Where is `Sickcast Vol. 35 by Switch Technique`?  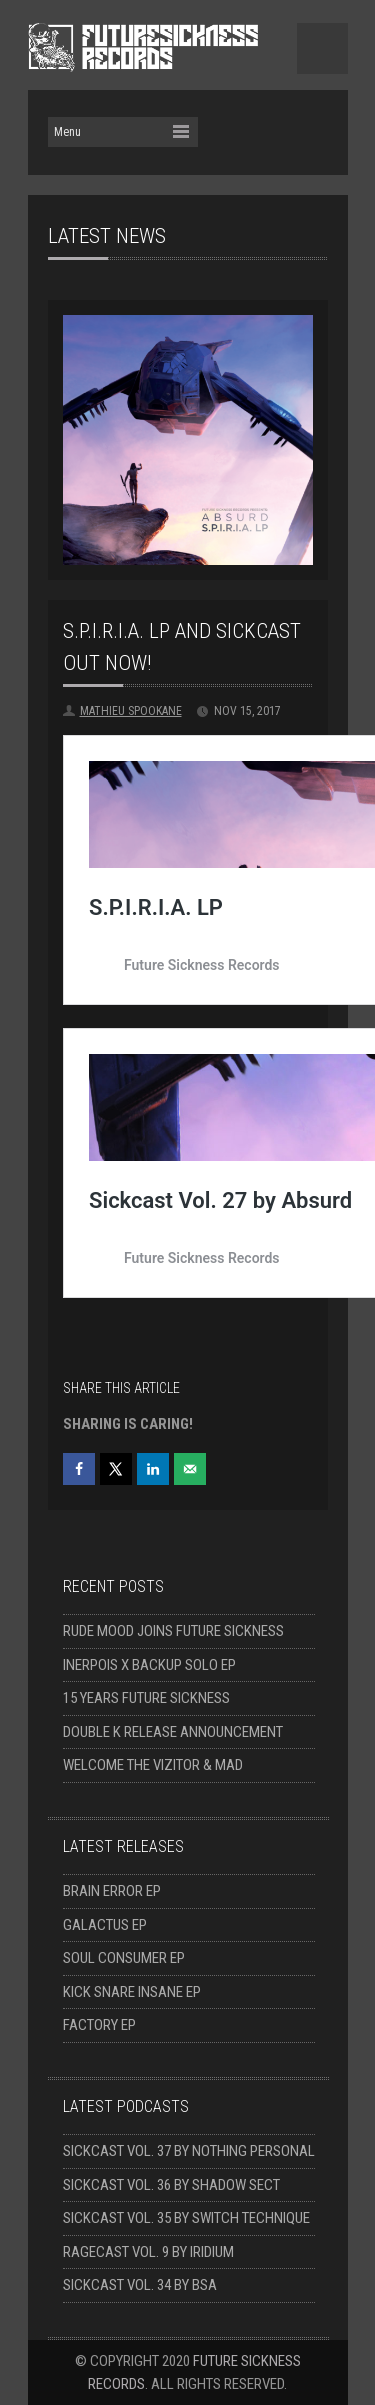
Sickcast Vol. 35 by Switch Technique is located at coordinates (186, 2218).